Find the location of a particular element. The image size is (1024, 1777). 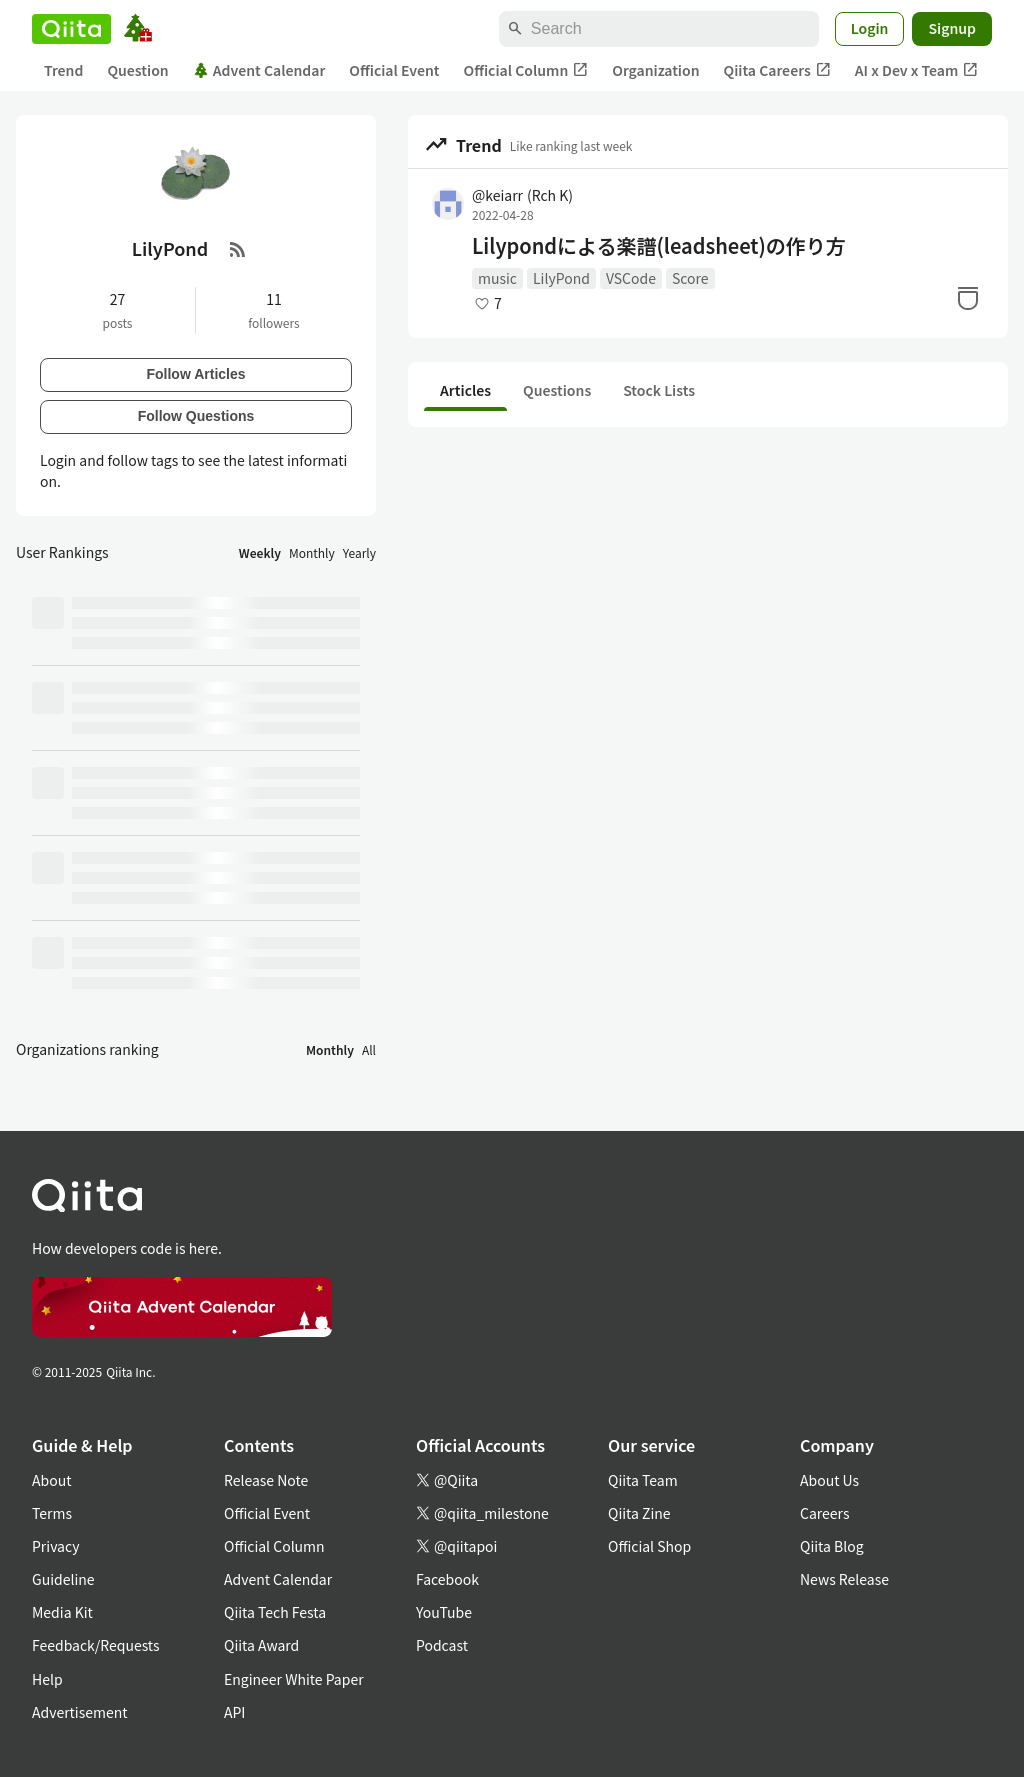

Login is located at coordinates (870, 28).